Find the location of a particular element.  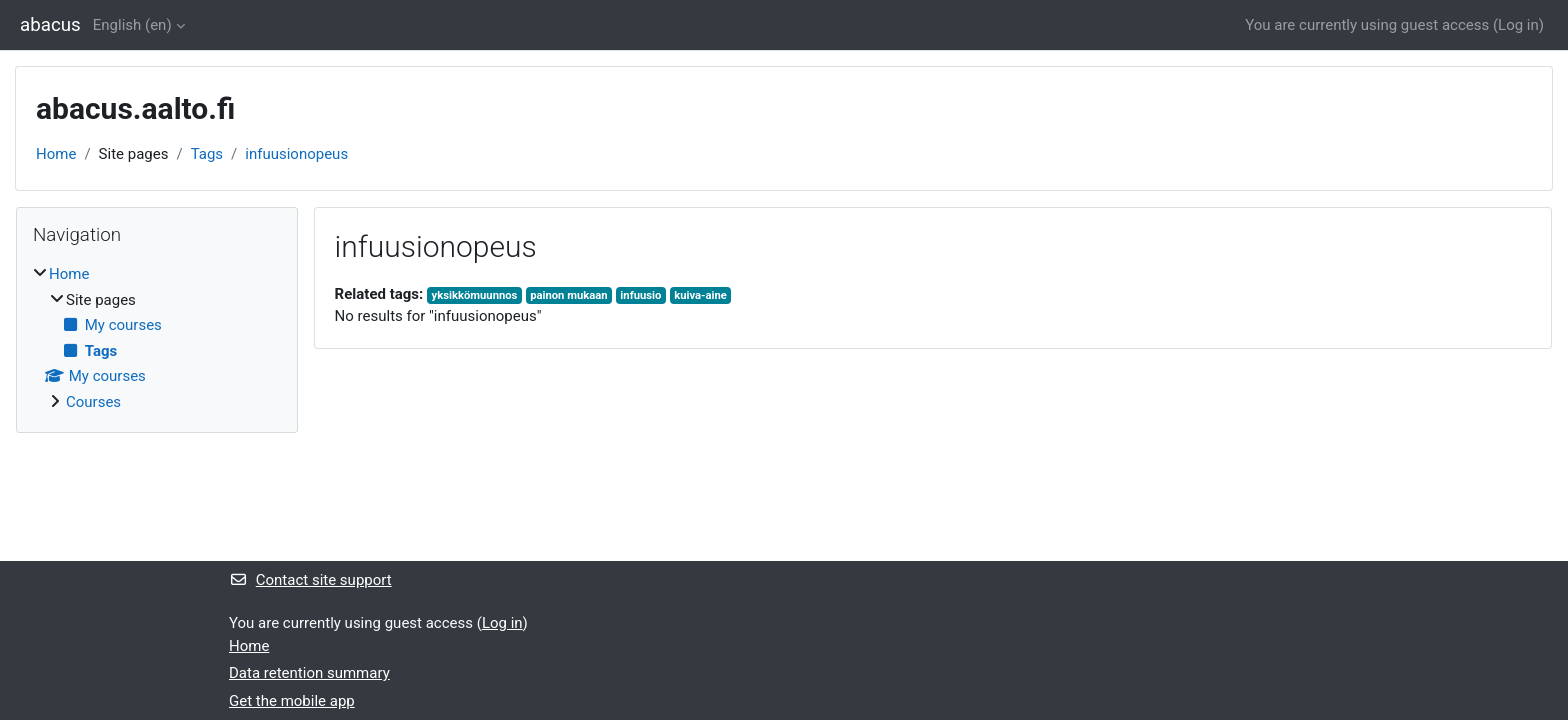

infuusionopeus is located at coordinates (296, 154).